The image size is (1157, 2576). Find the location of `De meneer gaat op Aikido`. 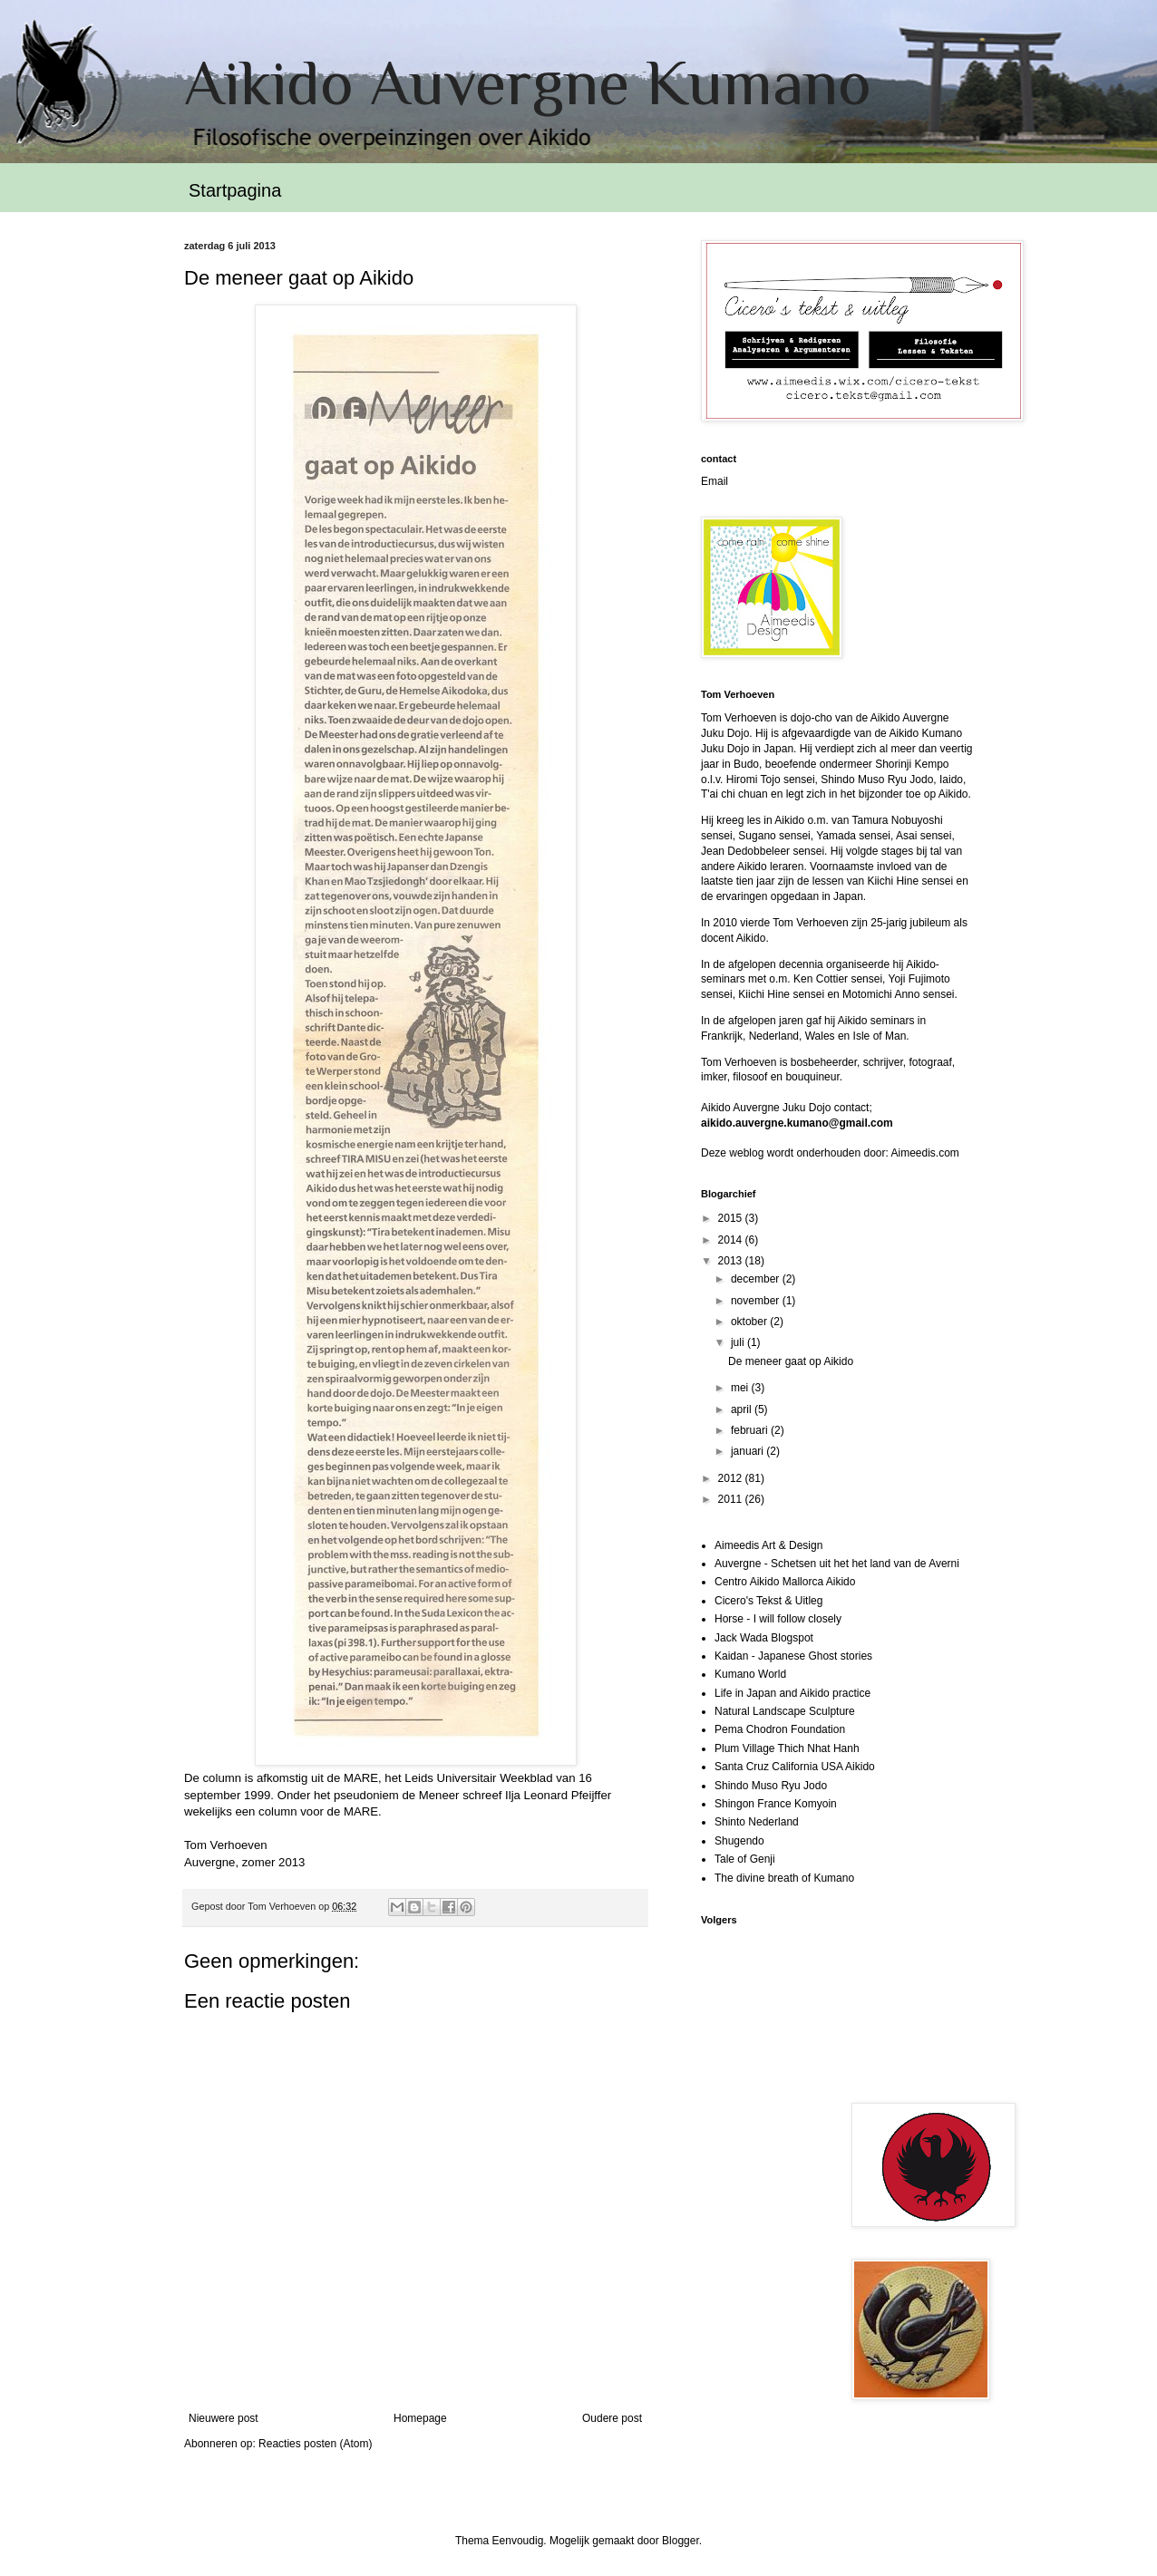

De meneer gaat op Aikido is located at coordinates (790, 1361).